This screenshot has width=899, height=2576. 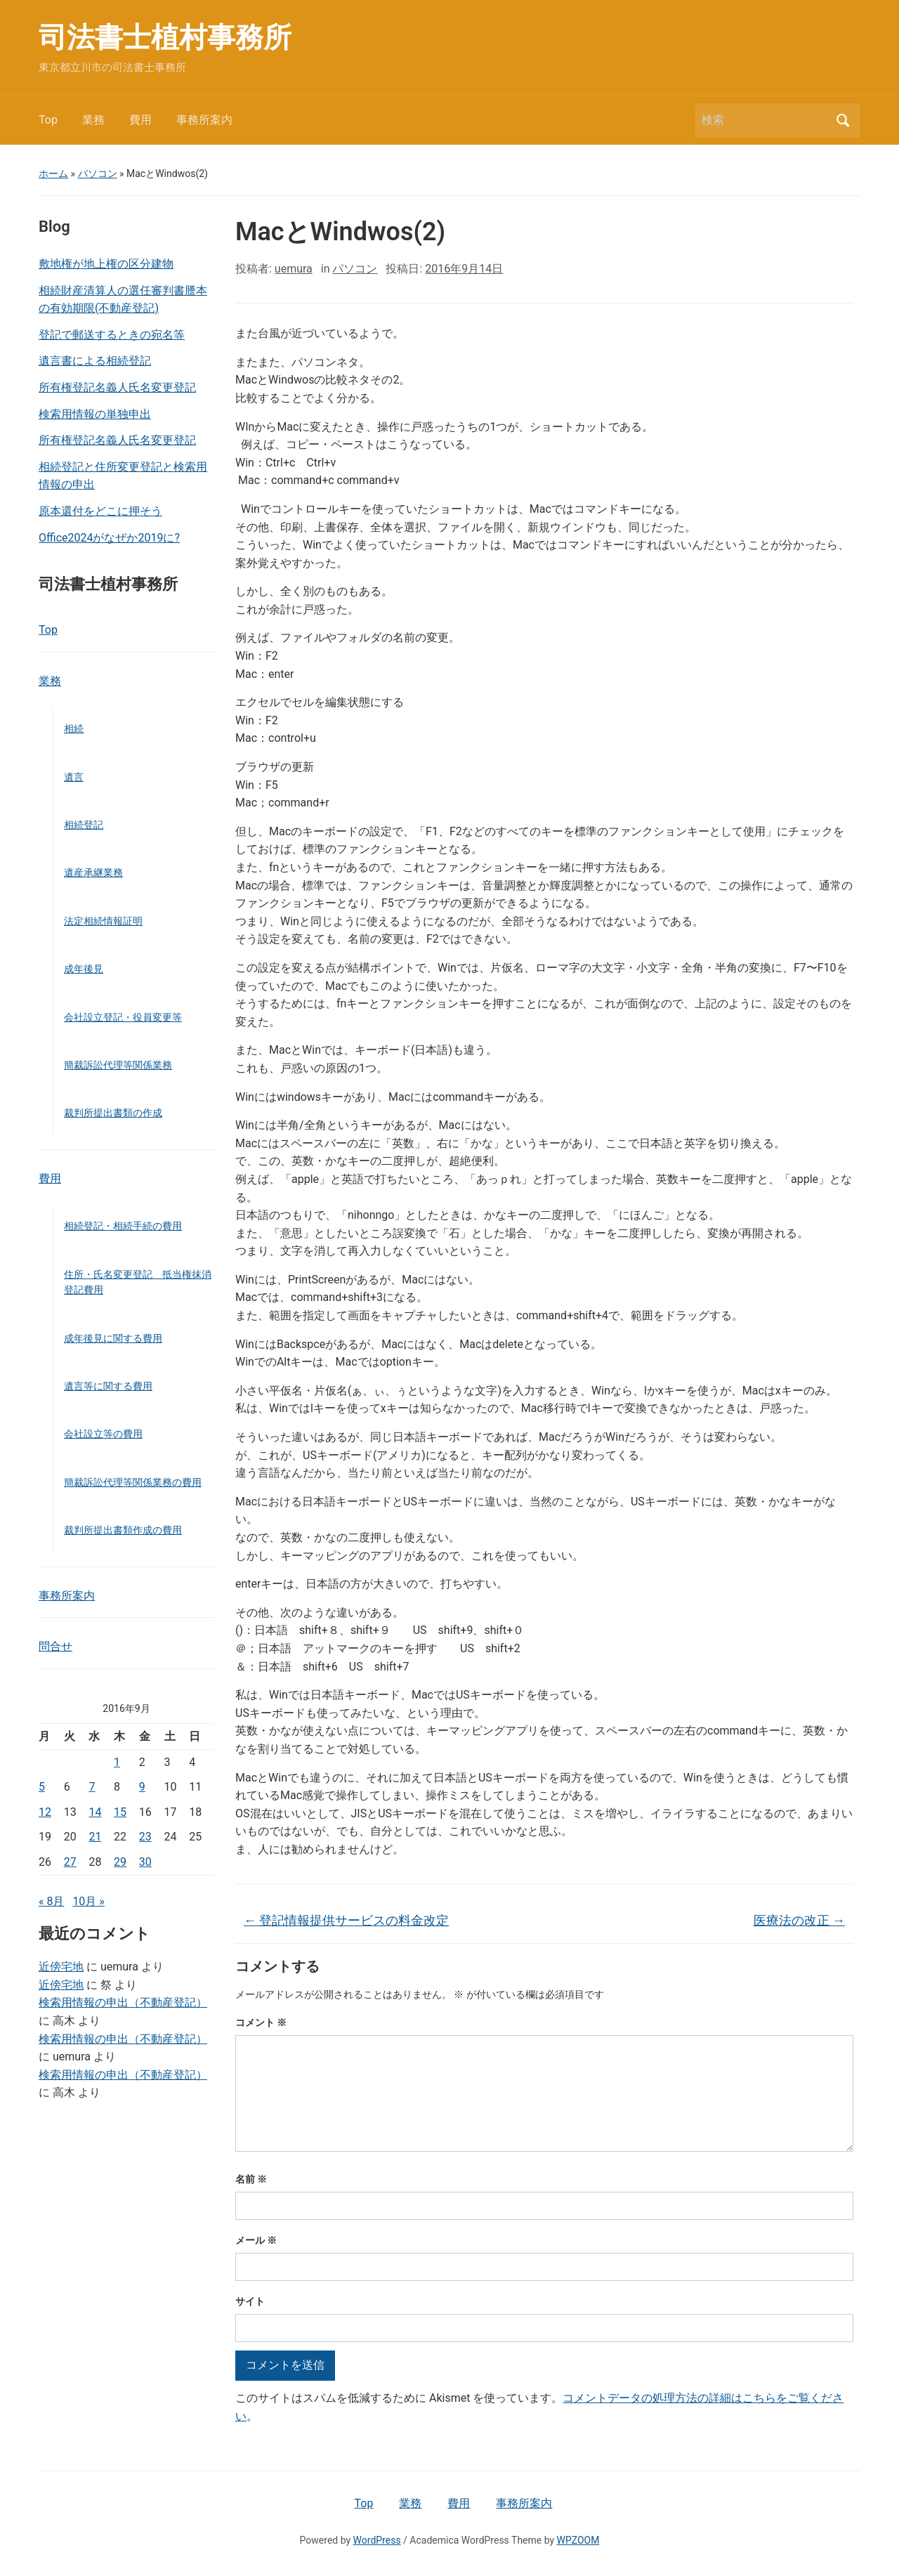 What do you see at coordinates (95, 414) in the screenshot?
I see `検索用情報の単独申出` at bounding box center [95, 414].